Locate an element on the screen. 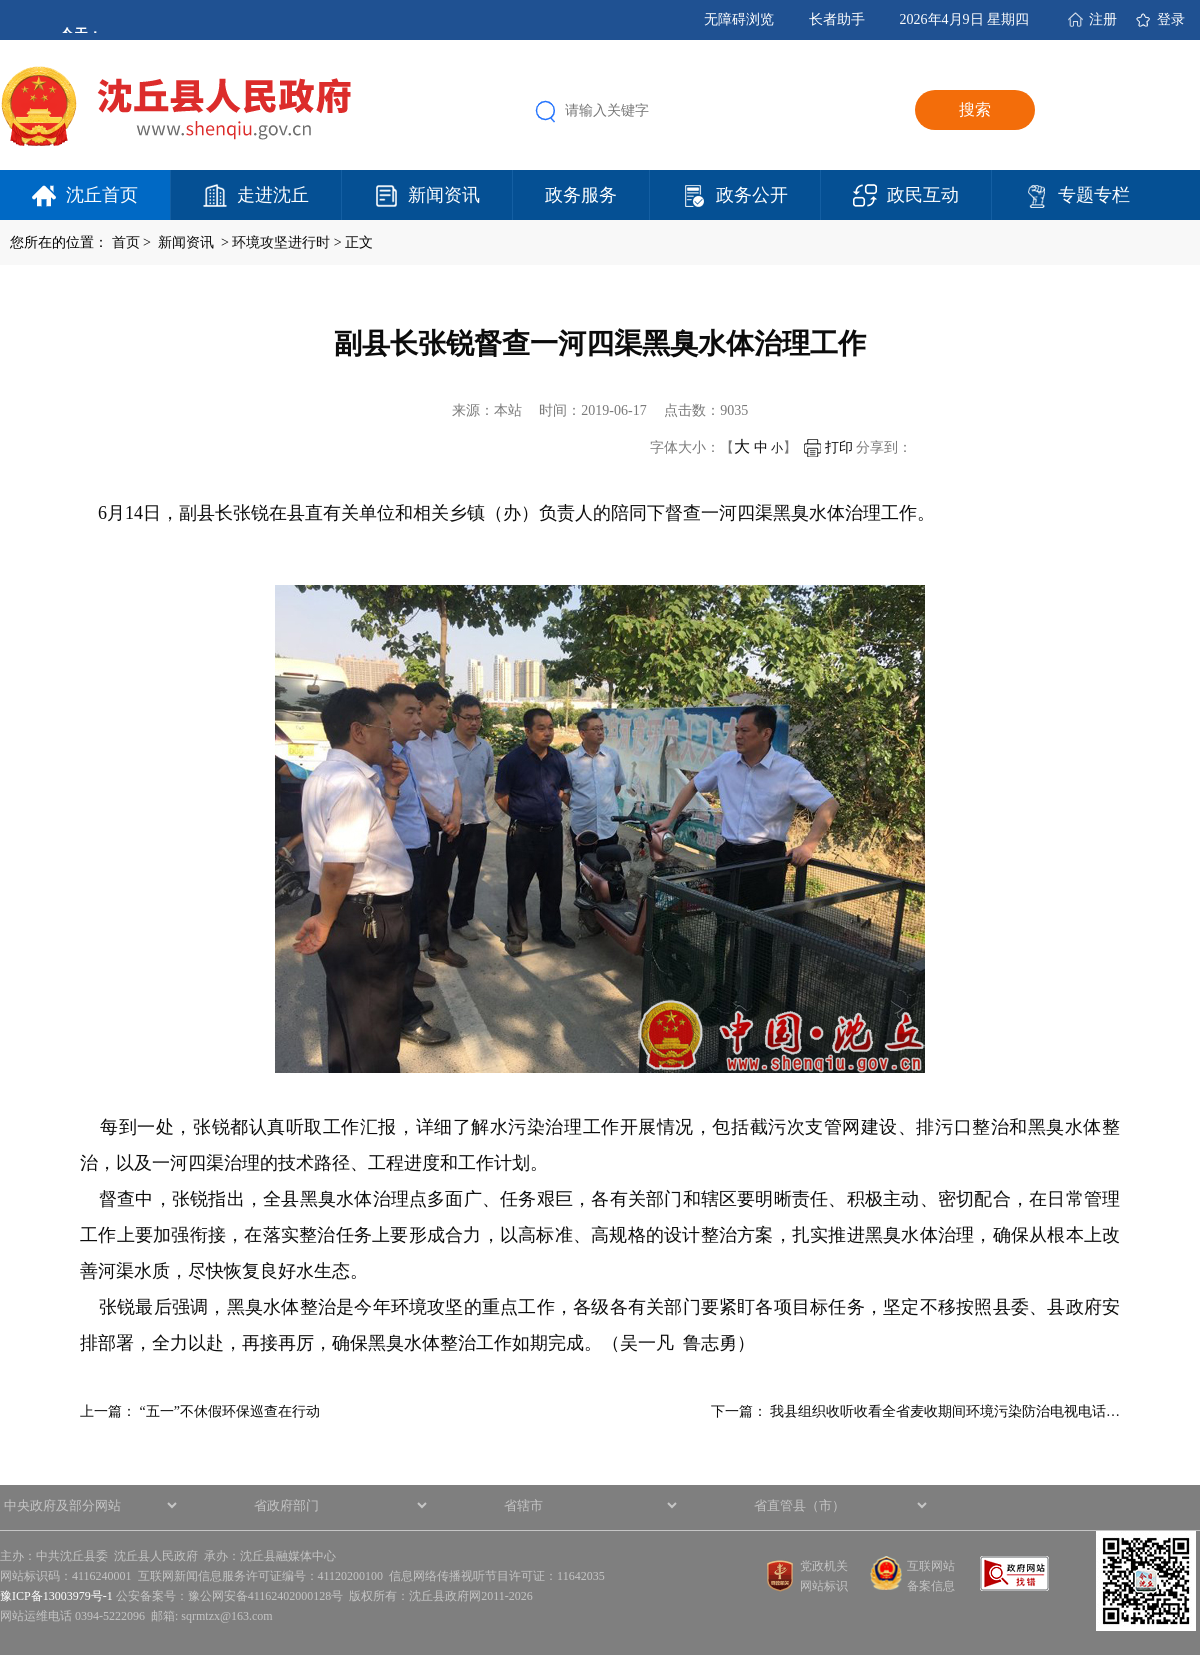 The width and height of the screenshot is (1200, 1655). 政民互动 is located at coordinates (923, 195).